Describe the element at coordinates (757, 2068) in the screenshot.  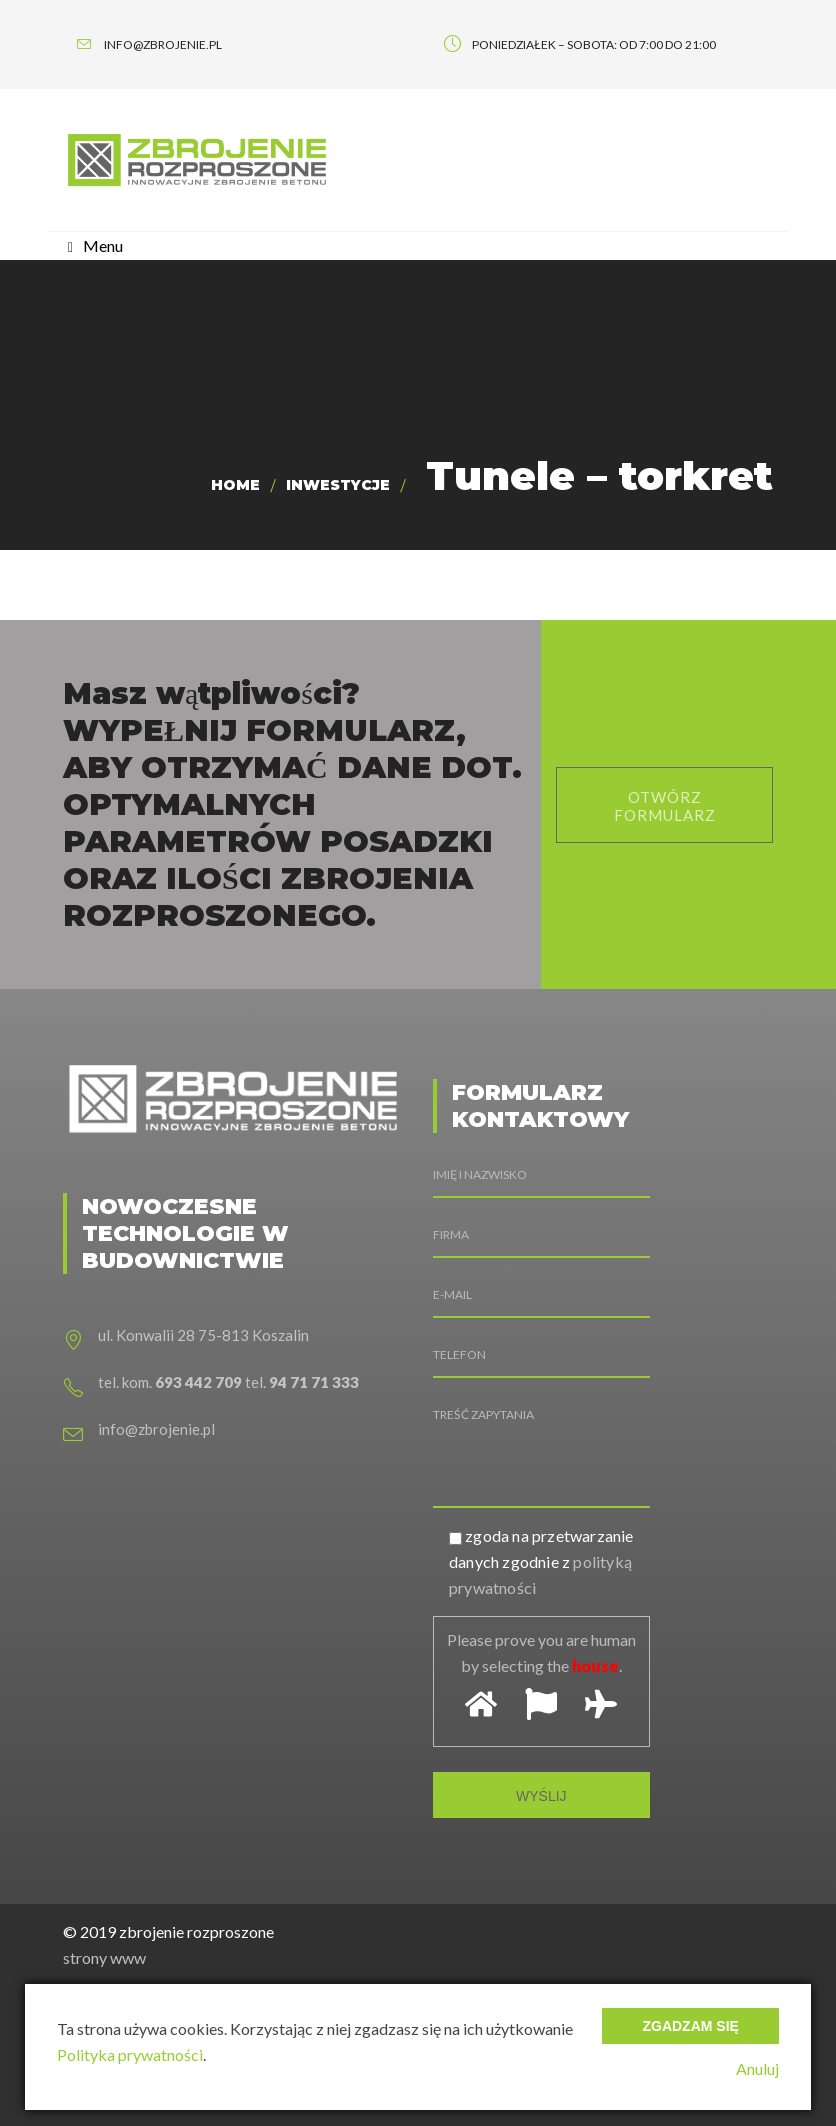
I see `Anuluj` at that location.